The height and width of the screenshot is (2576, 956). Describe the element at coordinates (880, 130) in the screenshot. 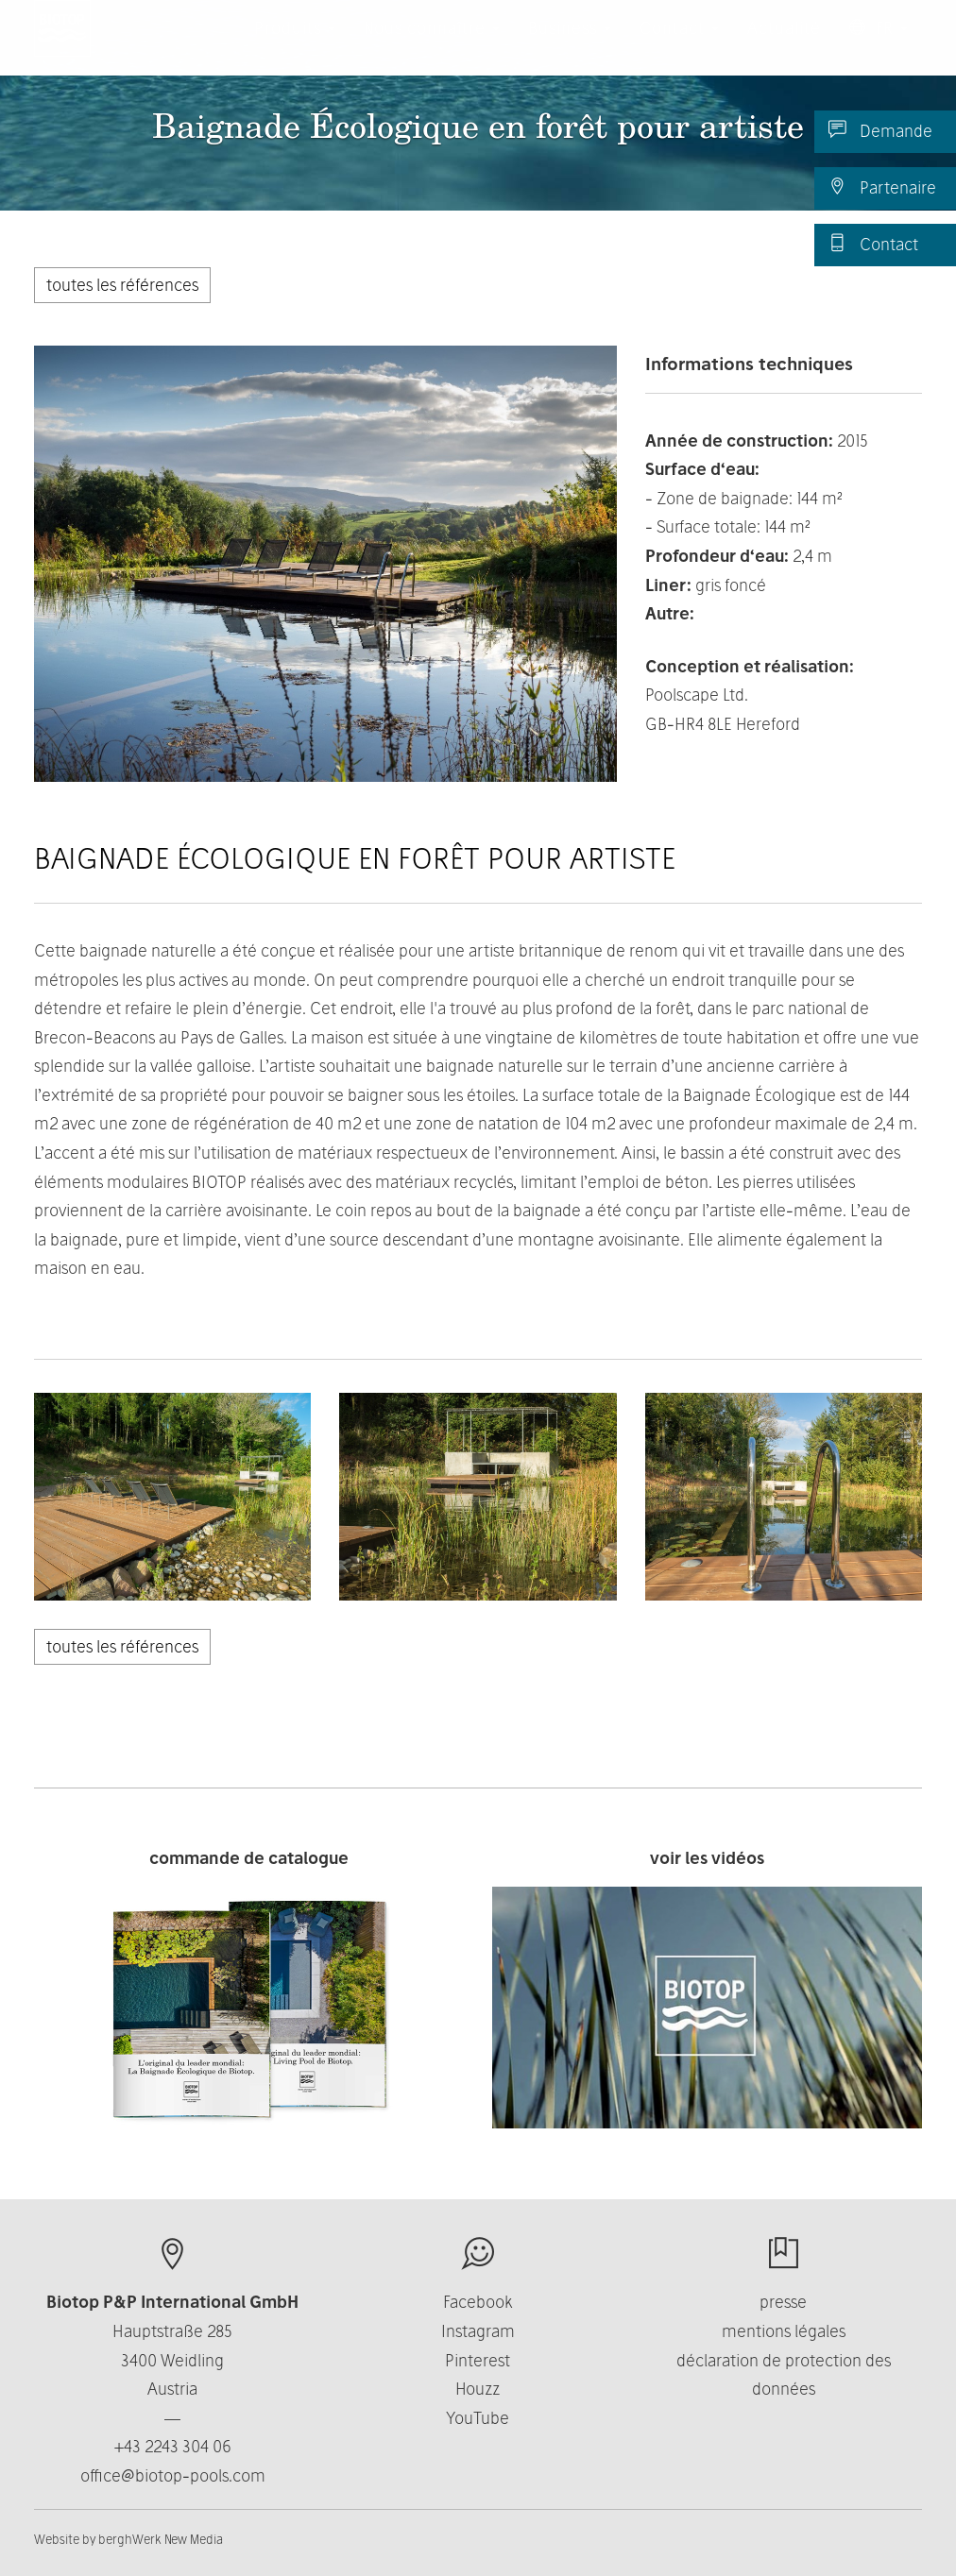

I see `Demande` at that location.